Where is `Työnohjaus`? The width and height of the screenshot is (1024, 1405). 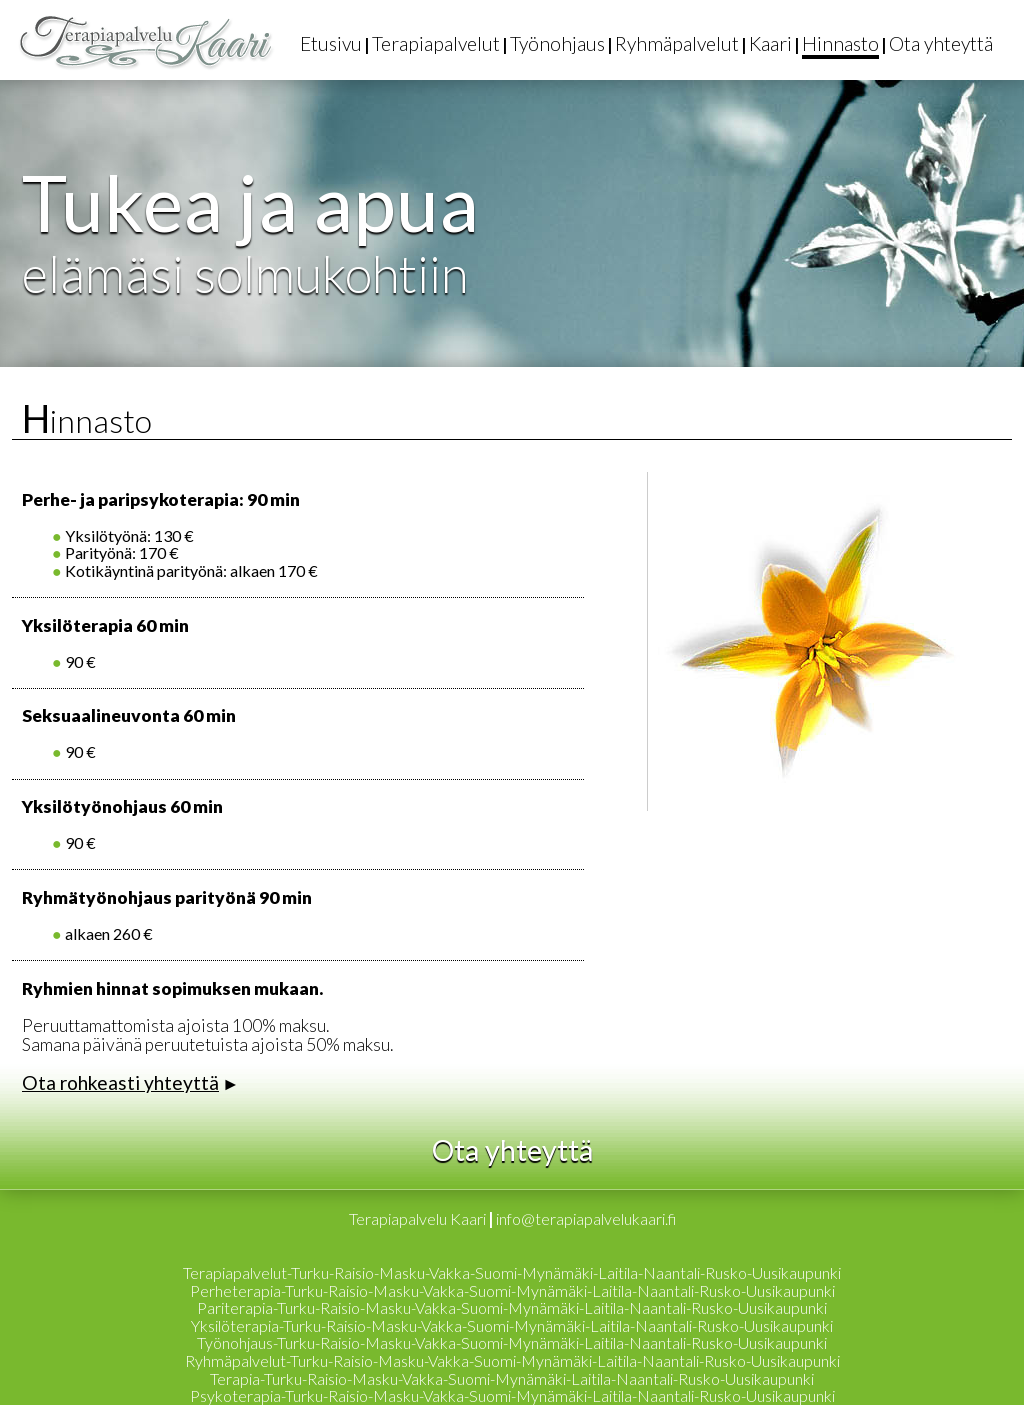
Työnohjaus is located at coordinates (557, 43).